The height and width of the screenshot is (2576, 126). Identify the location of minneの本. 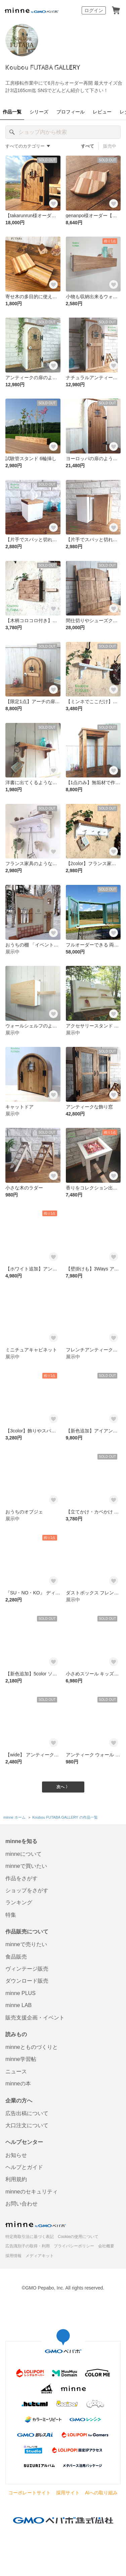
(18, 2083).